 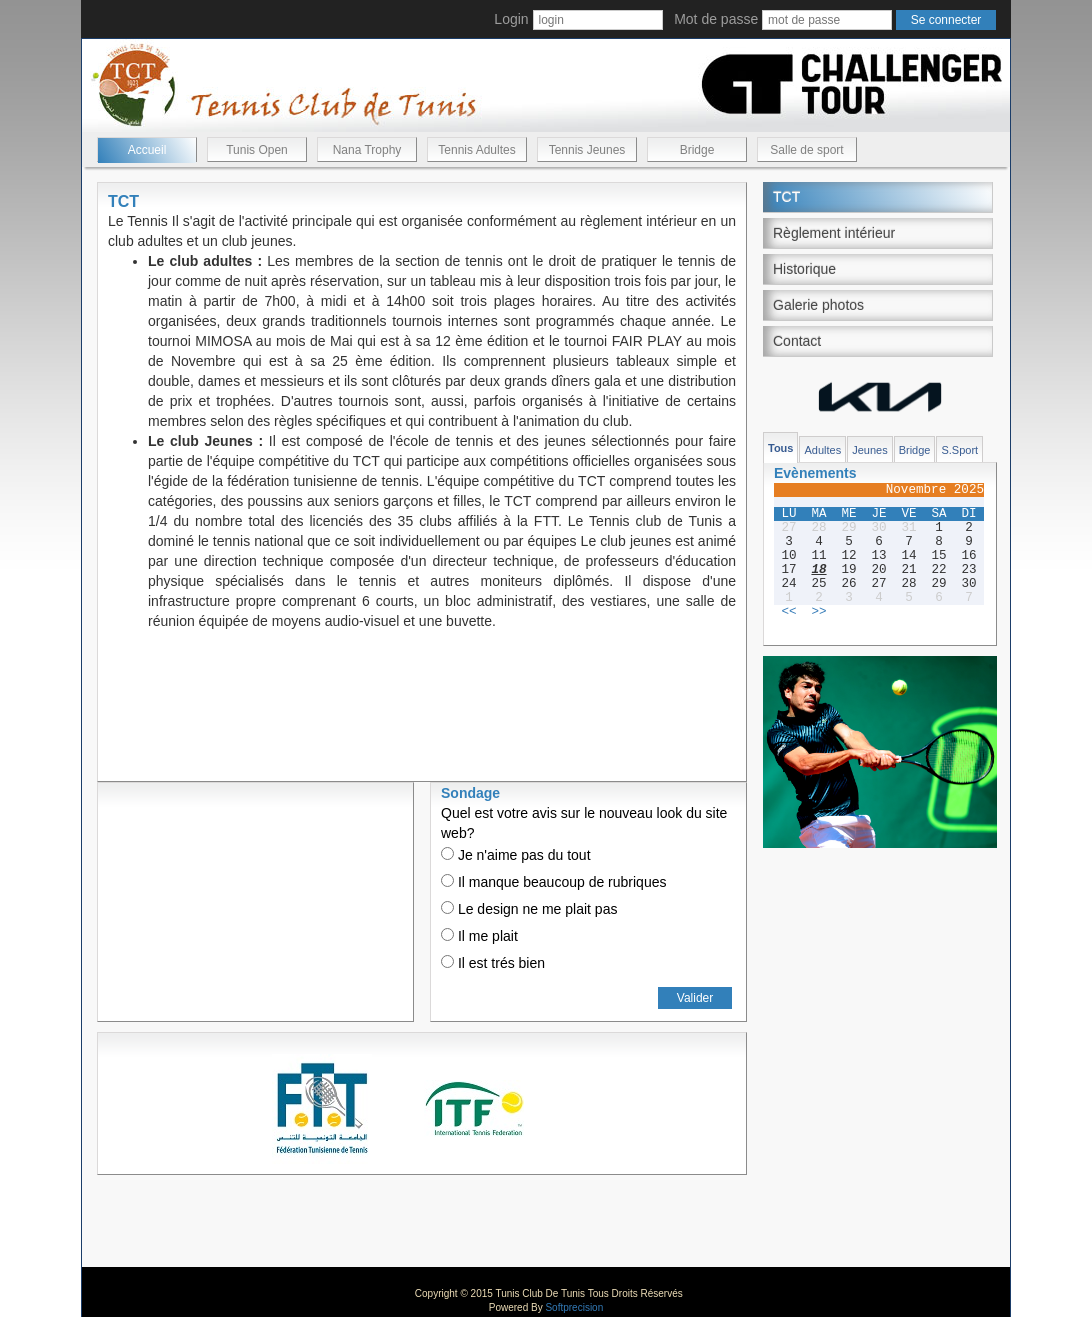 I want to click on >>, so click(x=818, y=612).